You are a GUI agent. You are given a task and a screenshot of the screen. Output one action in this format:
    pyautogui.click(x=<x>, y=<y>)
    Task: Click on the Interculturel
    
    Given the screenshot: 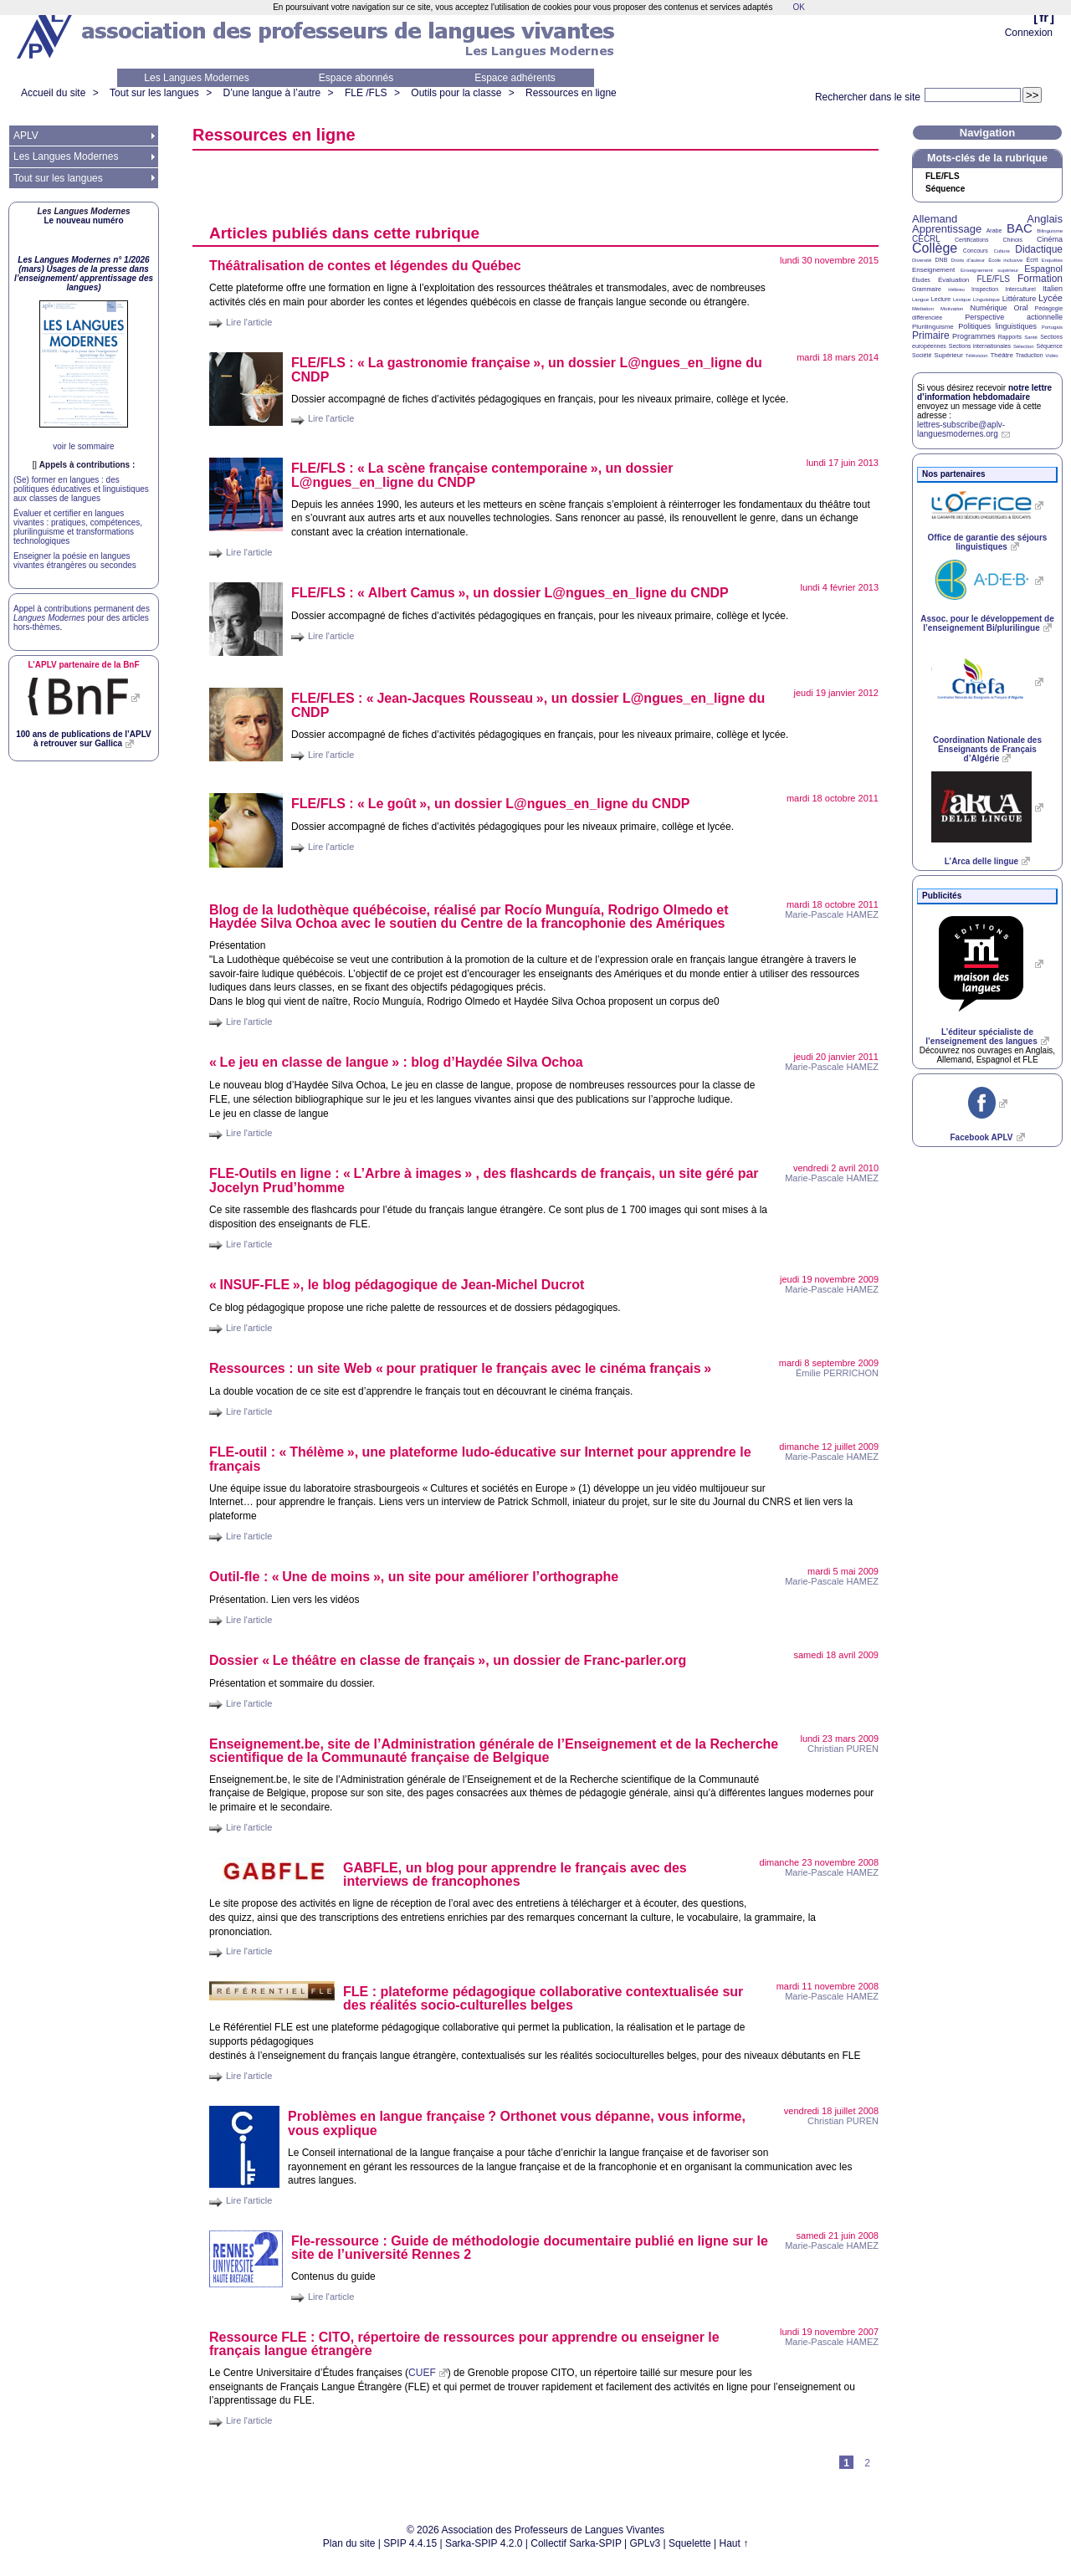 What is the action you would take?
    pyautogui.click(x=1020, y=289)
    